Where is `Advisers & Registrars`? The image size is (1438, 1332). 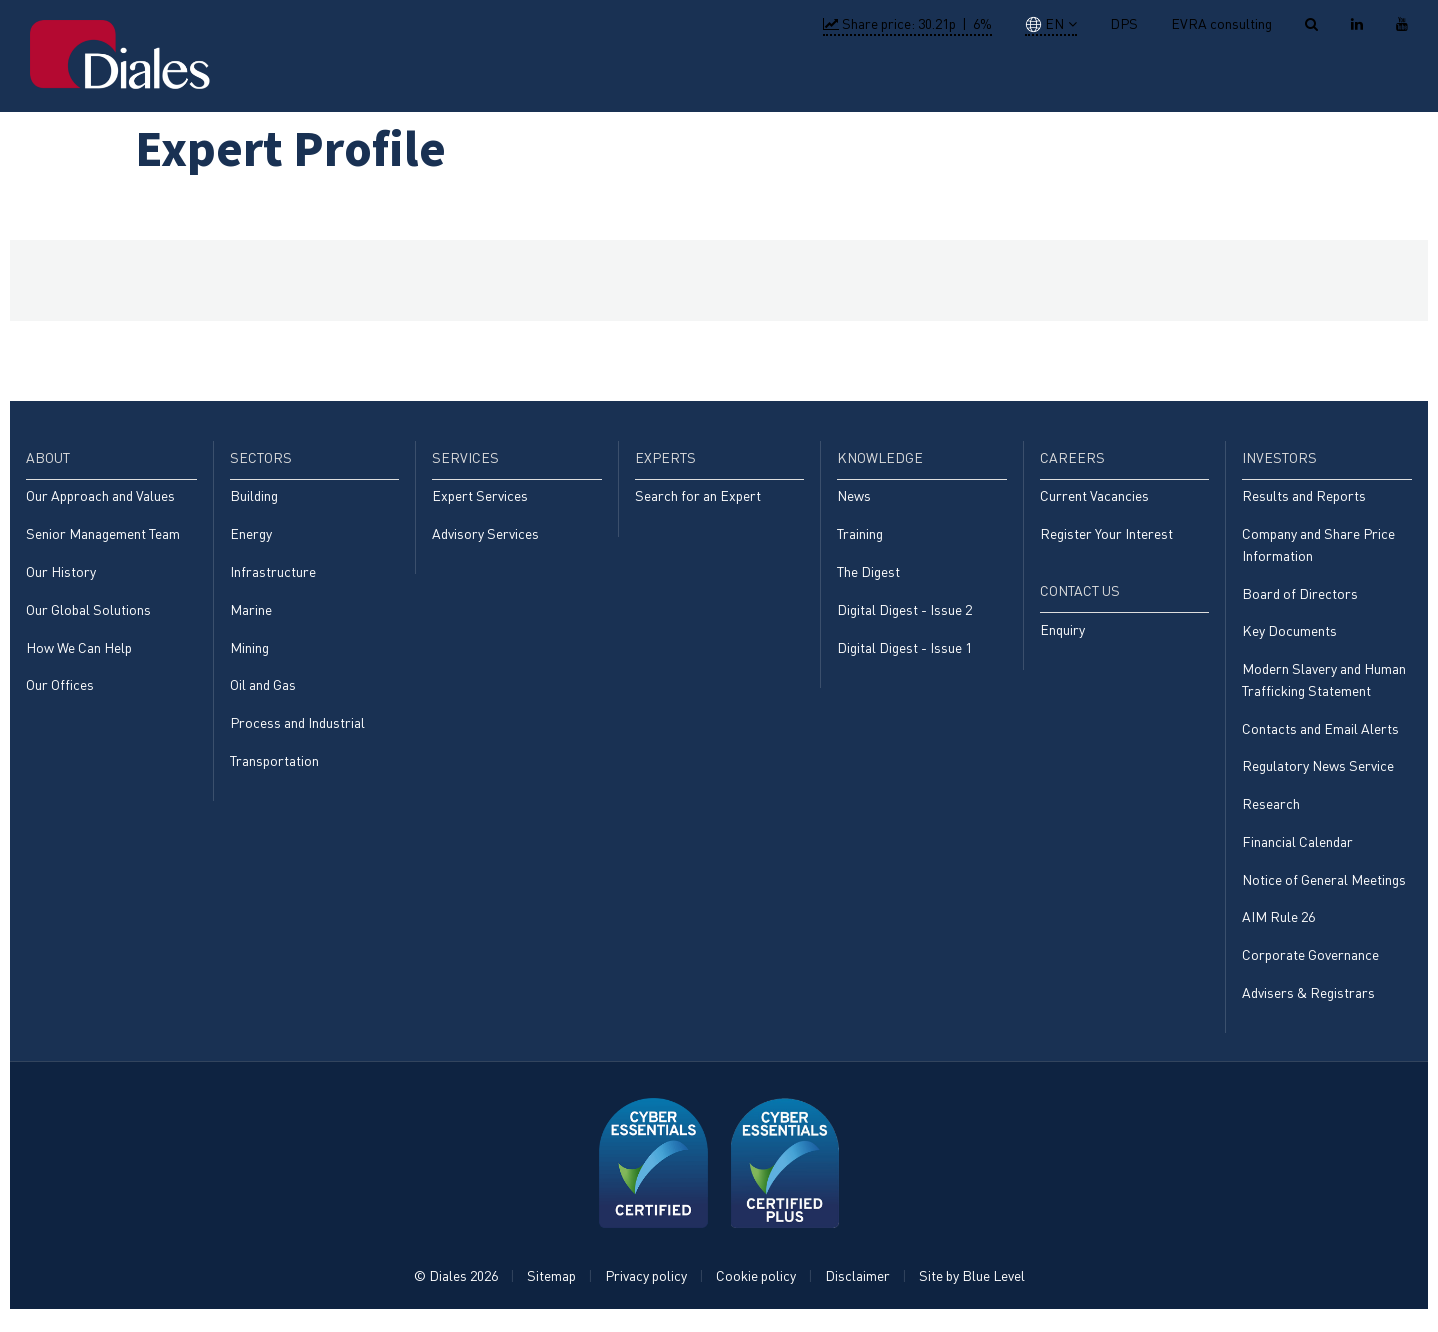
Advisers & Registrars is located at coordinates (1308, 1004).